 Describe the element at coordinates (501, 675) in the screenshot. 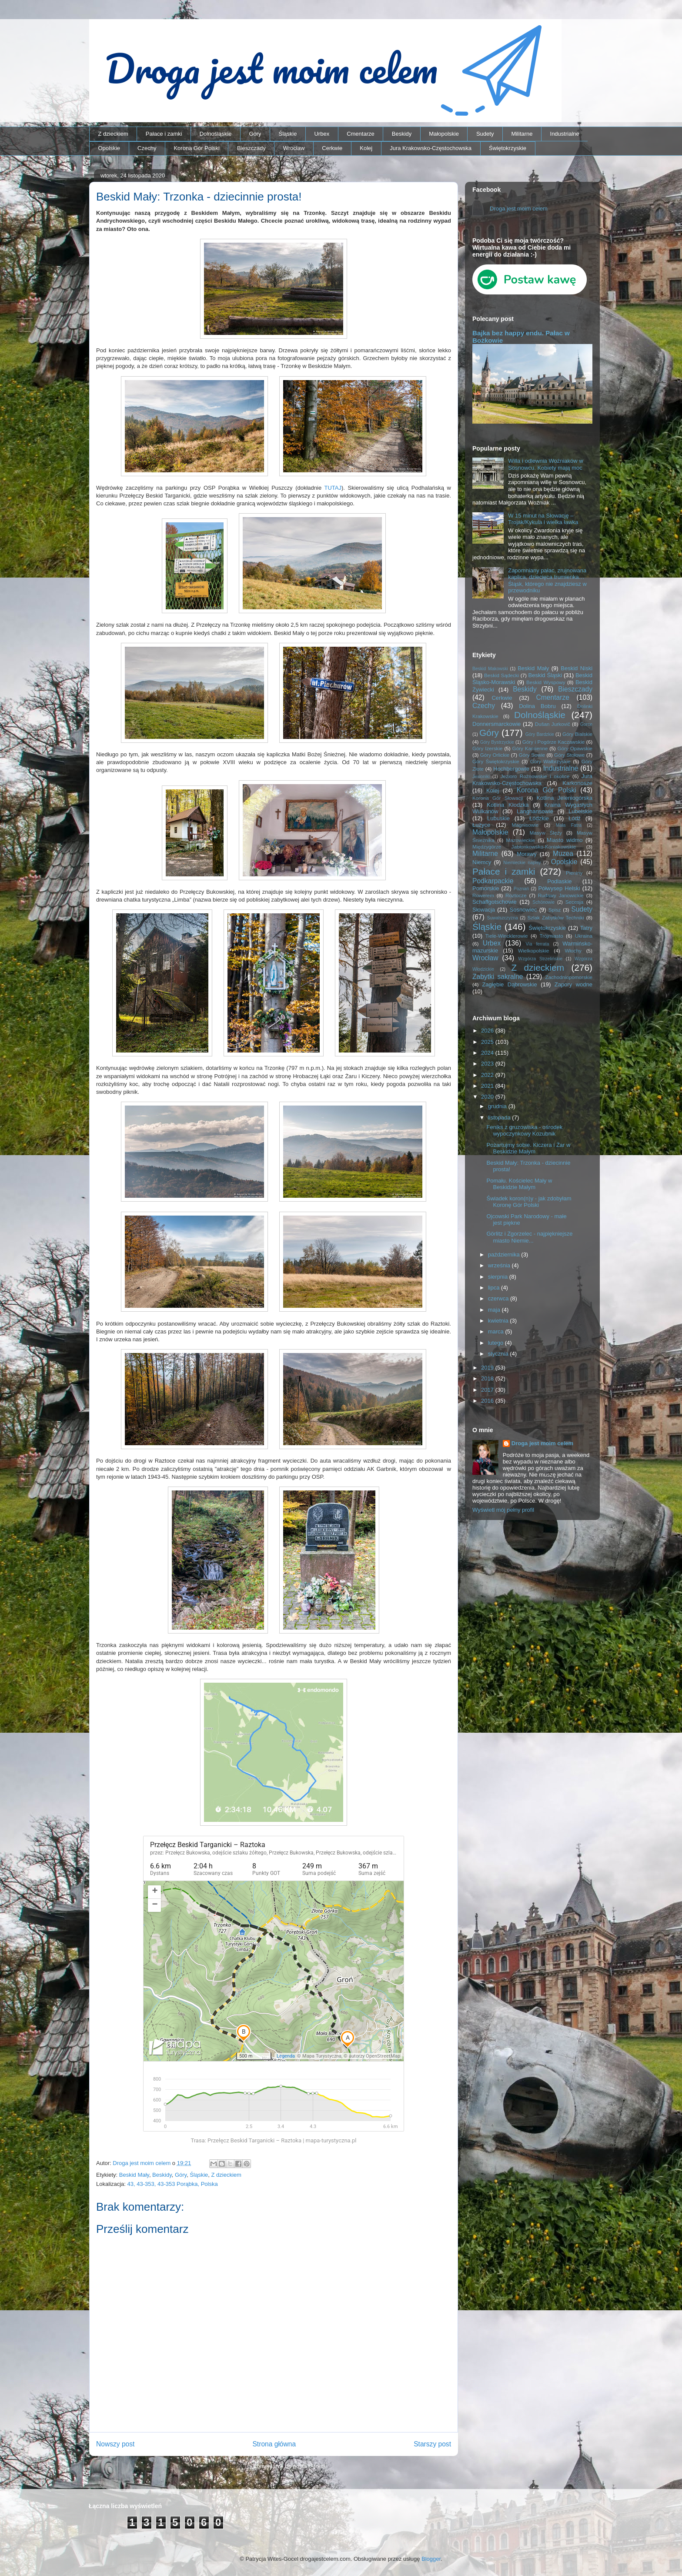

I see `Beskid Sądecki` at that location.